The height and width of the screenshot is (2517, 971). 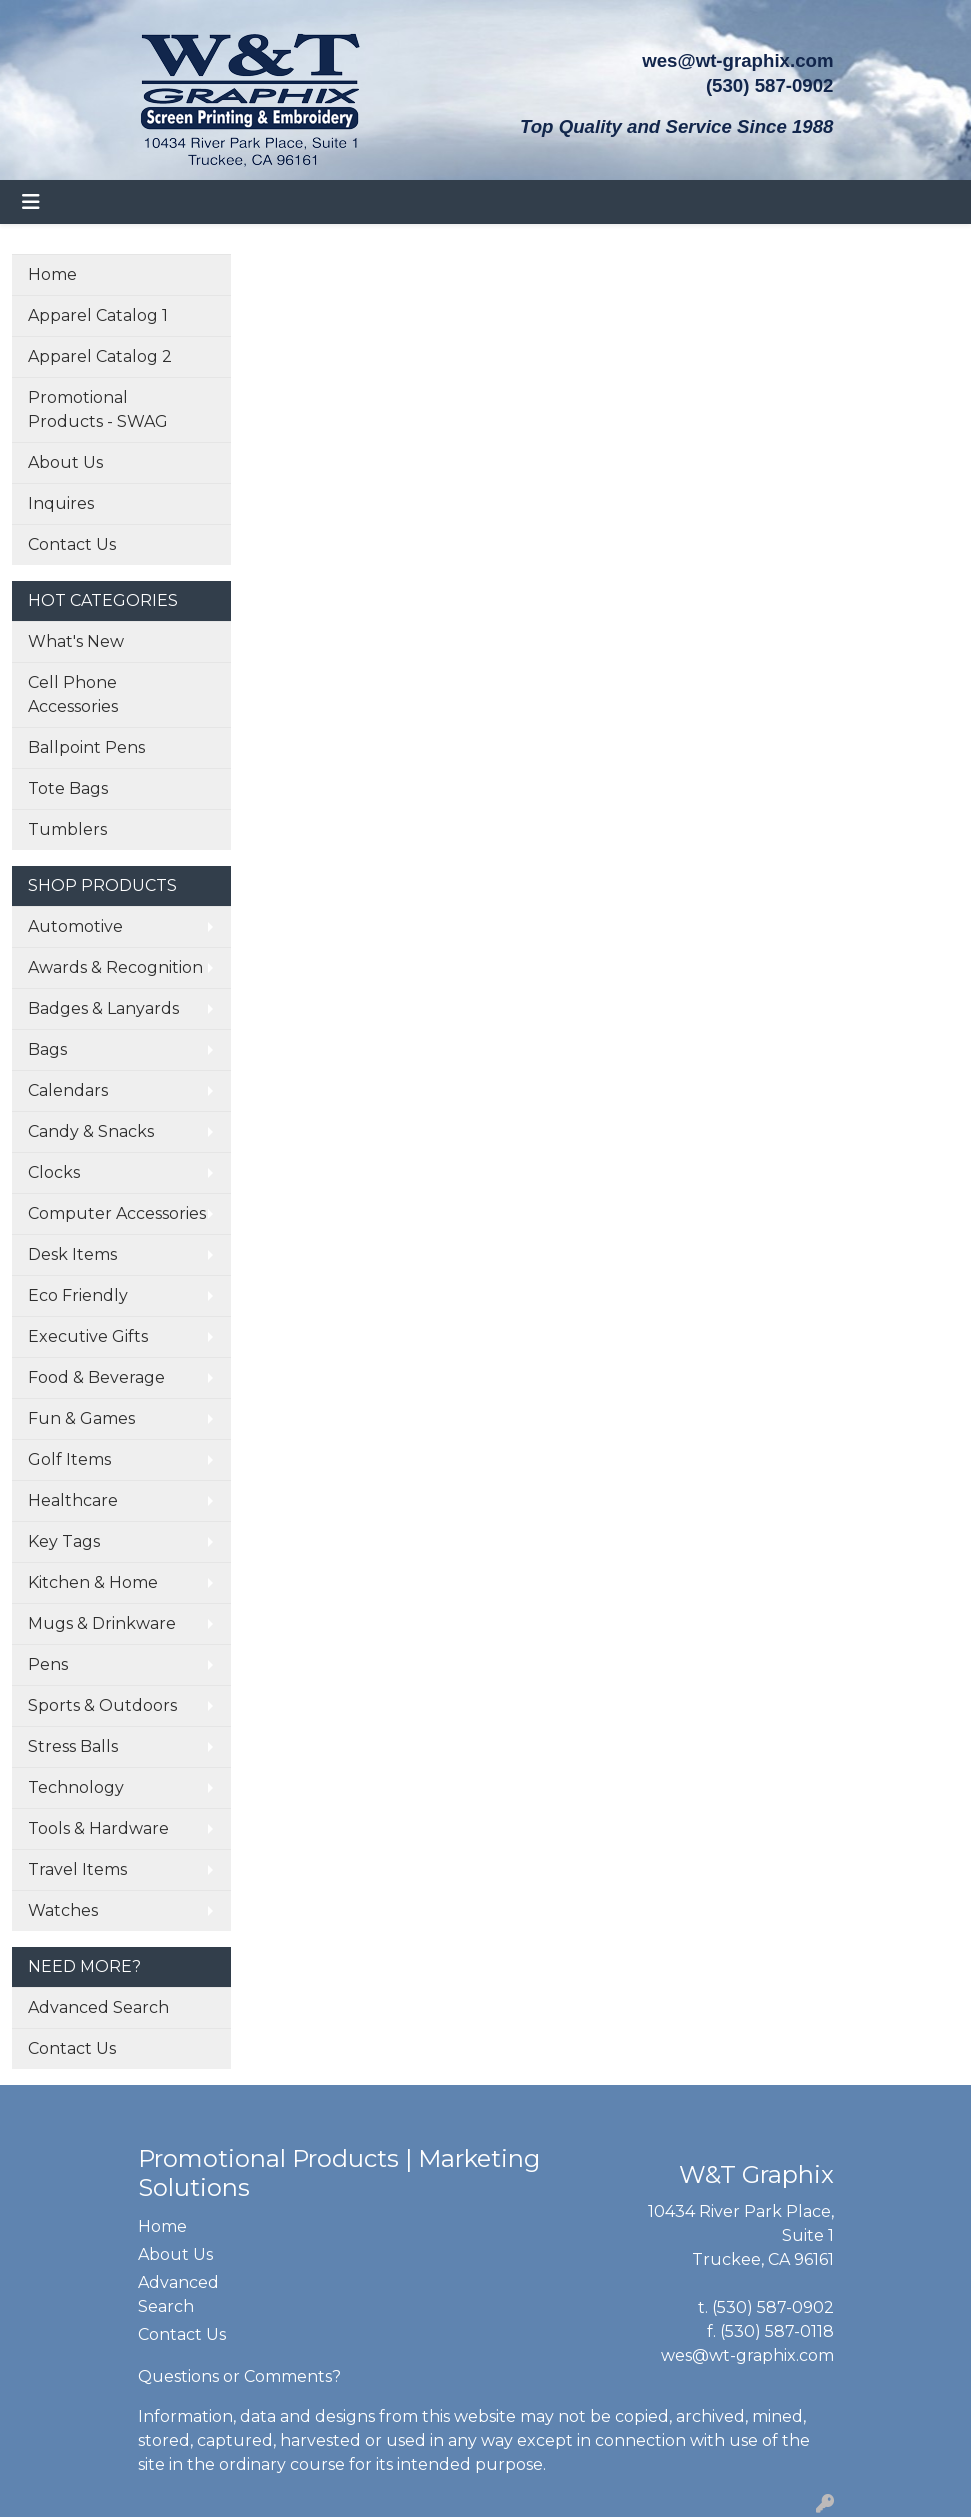 What do you see at coordinates (98, 409) in the screenshot?
I see `Promotional Products - SWAG` at bounding box center [98, 409].